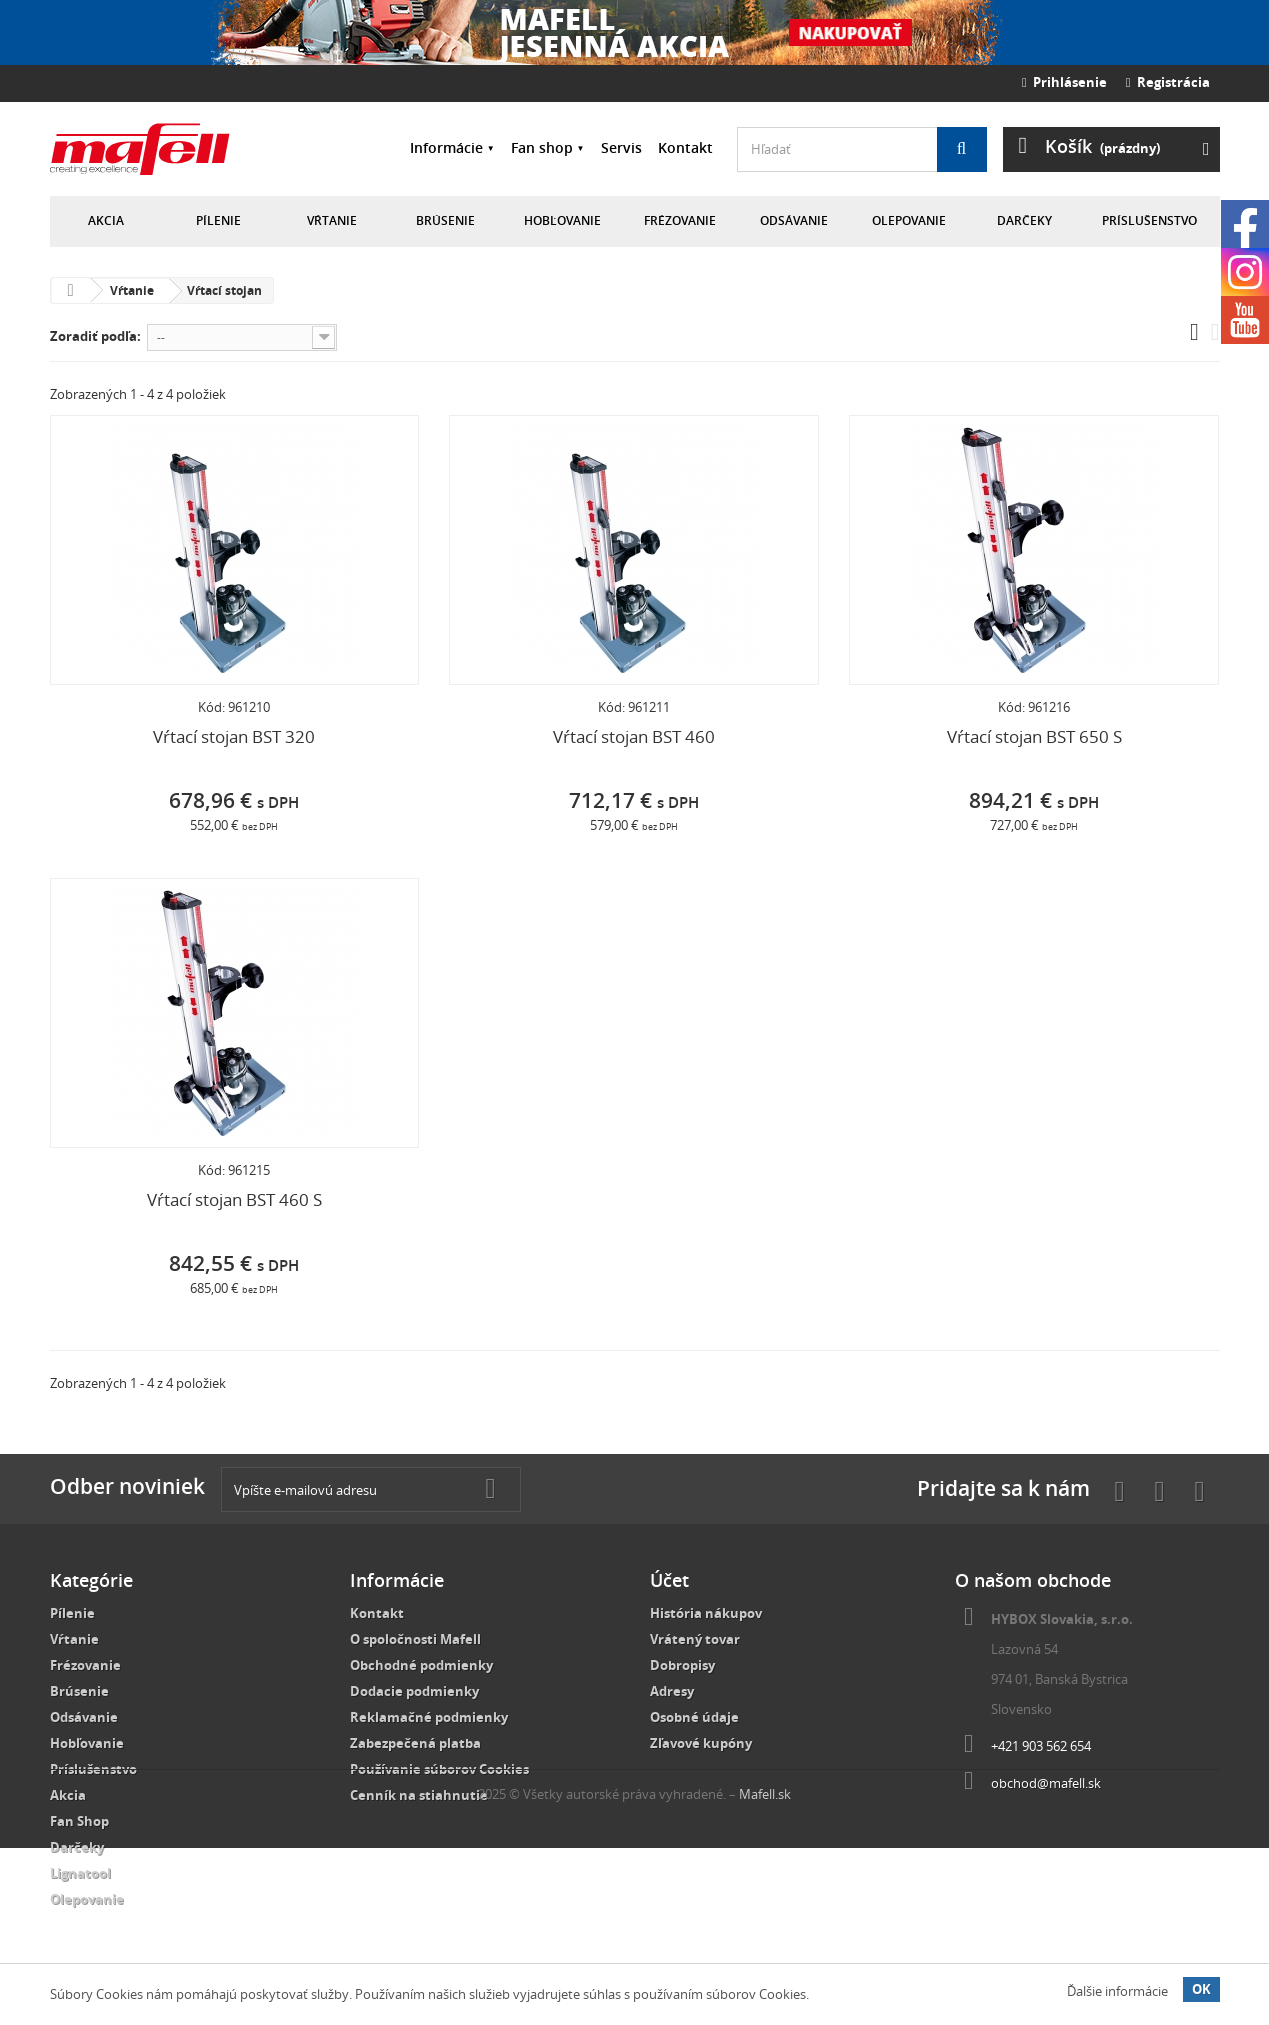  Describe the element at coordinates (669, 1580) in the screenshot. I see `Účet` at that location.